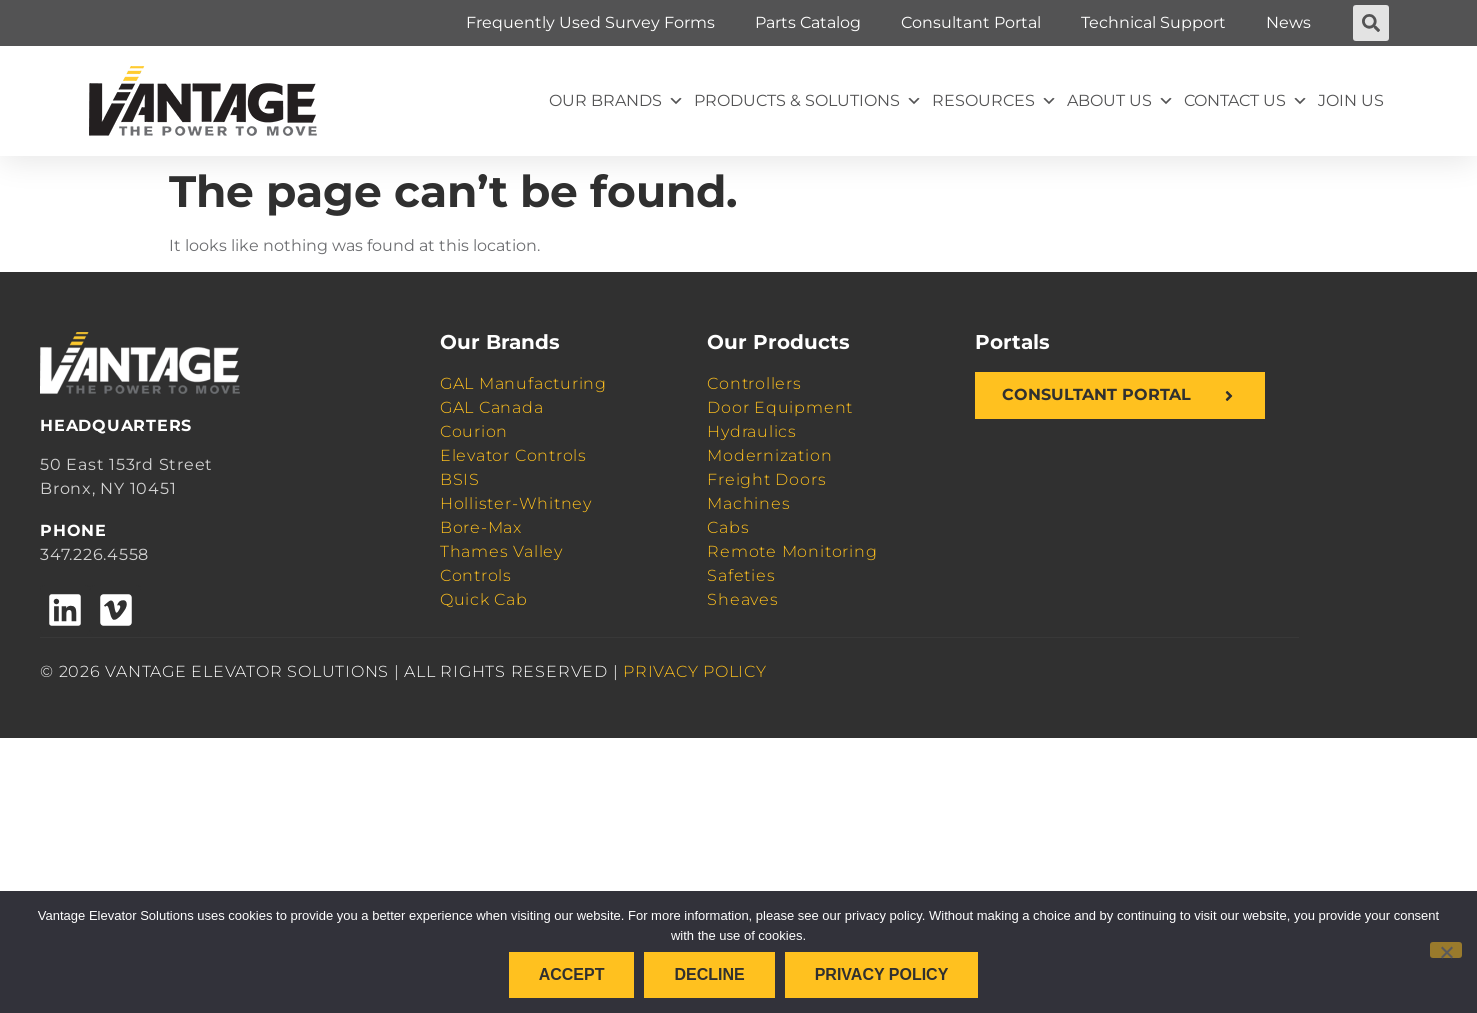  What do you see at coordinates (523, 383) in the screenshot?
I see `GAL Manufacturing` at bounding box center [523, 383].